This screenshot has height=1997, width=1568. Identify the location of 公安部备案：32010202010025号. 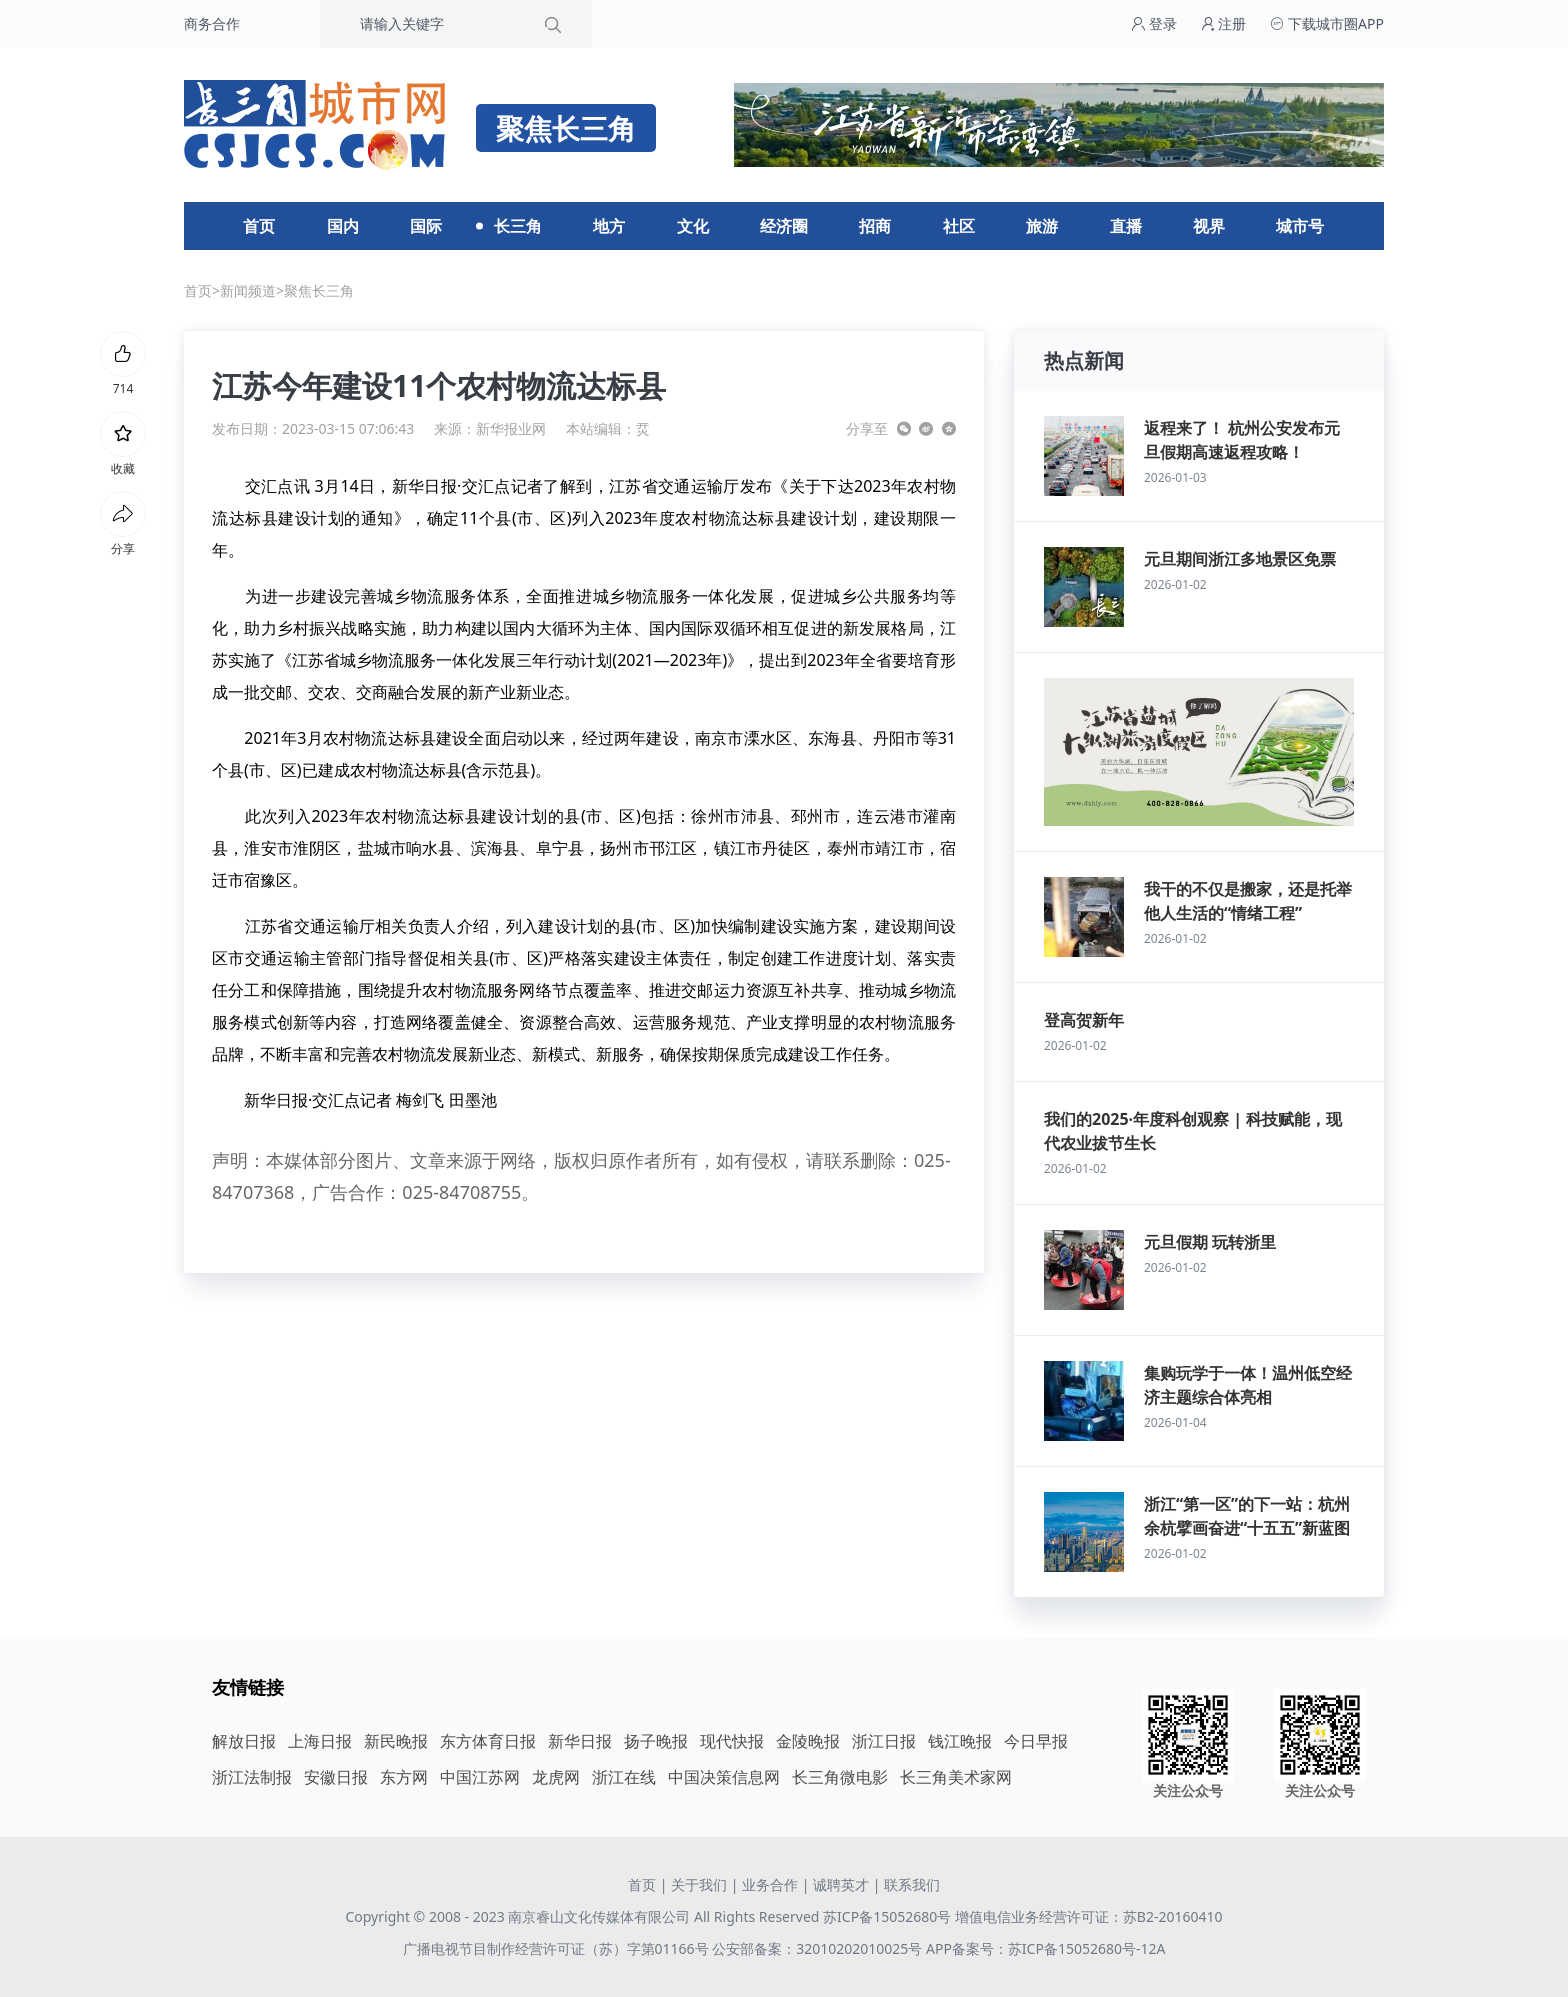
(819, 1948).